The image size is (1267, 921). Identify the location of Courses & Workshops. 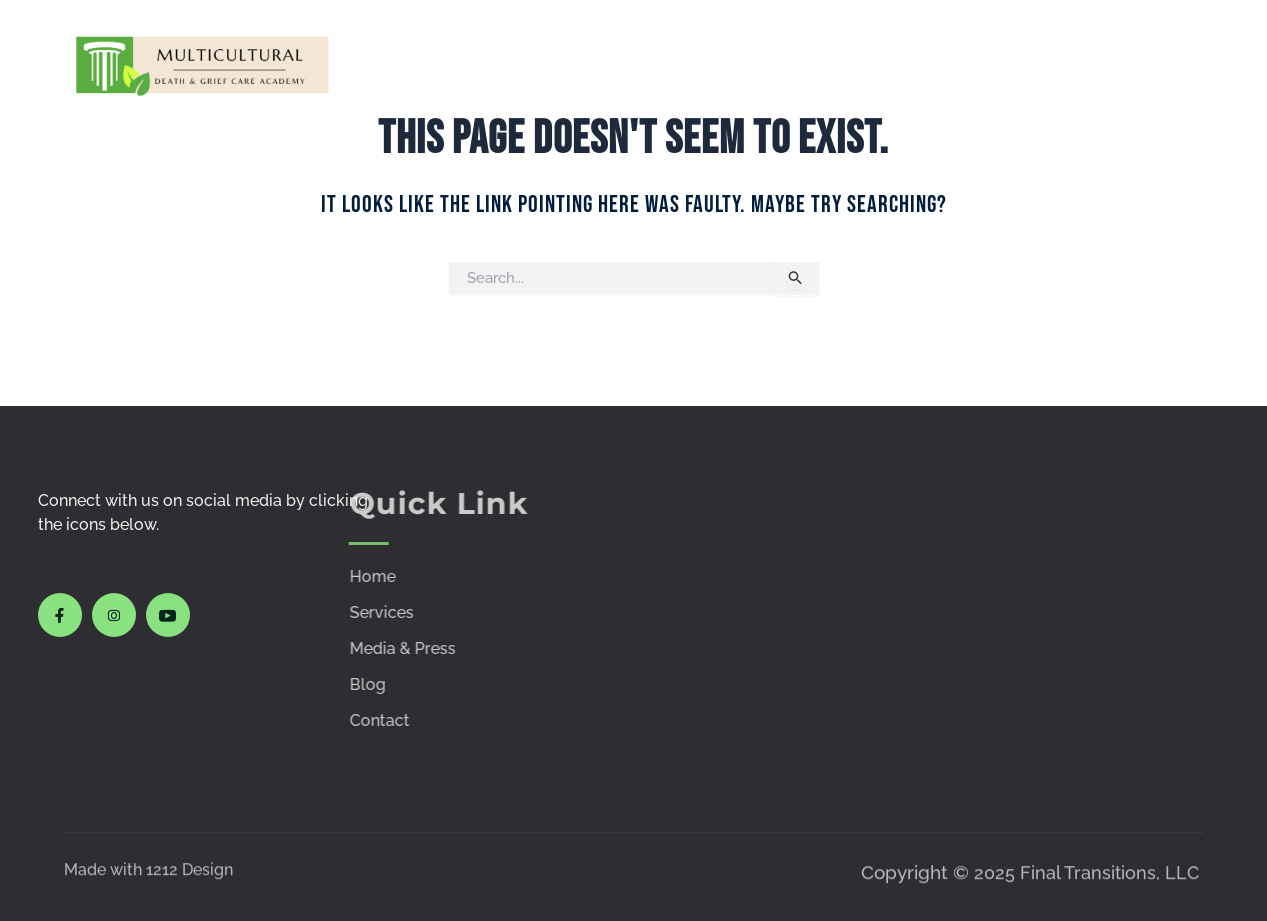
(693, 64).